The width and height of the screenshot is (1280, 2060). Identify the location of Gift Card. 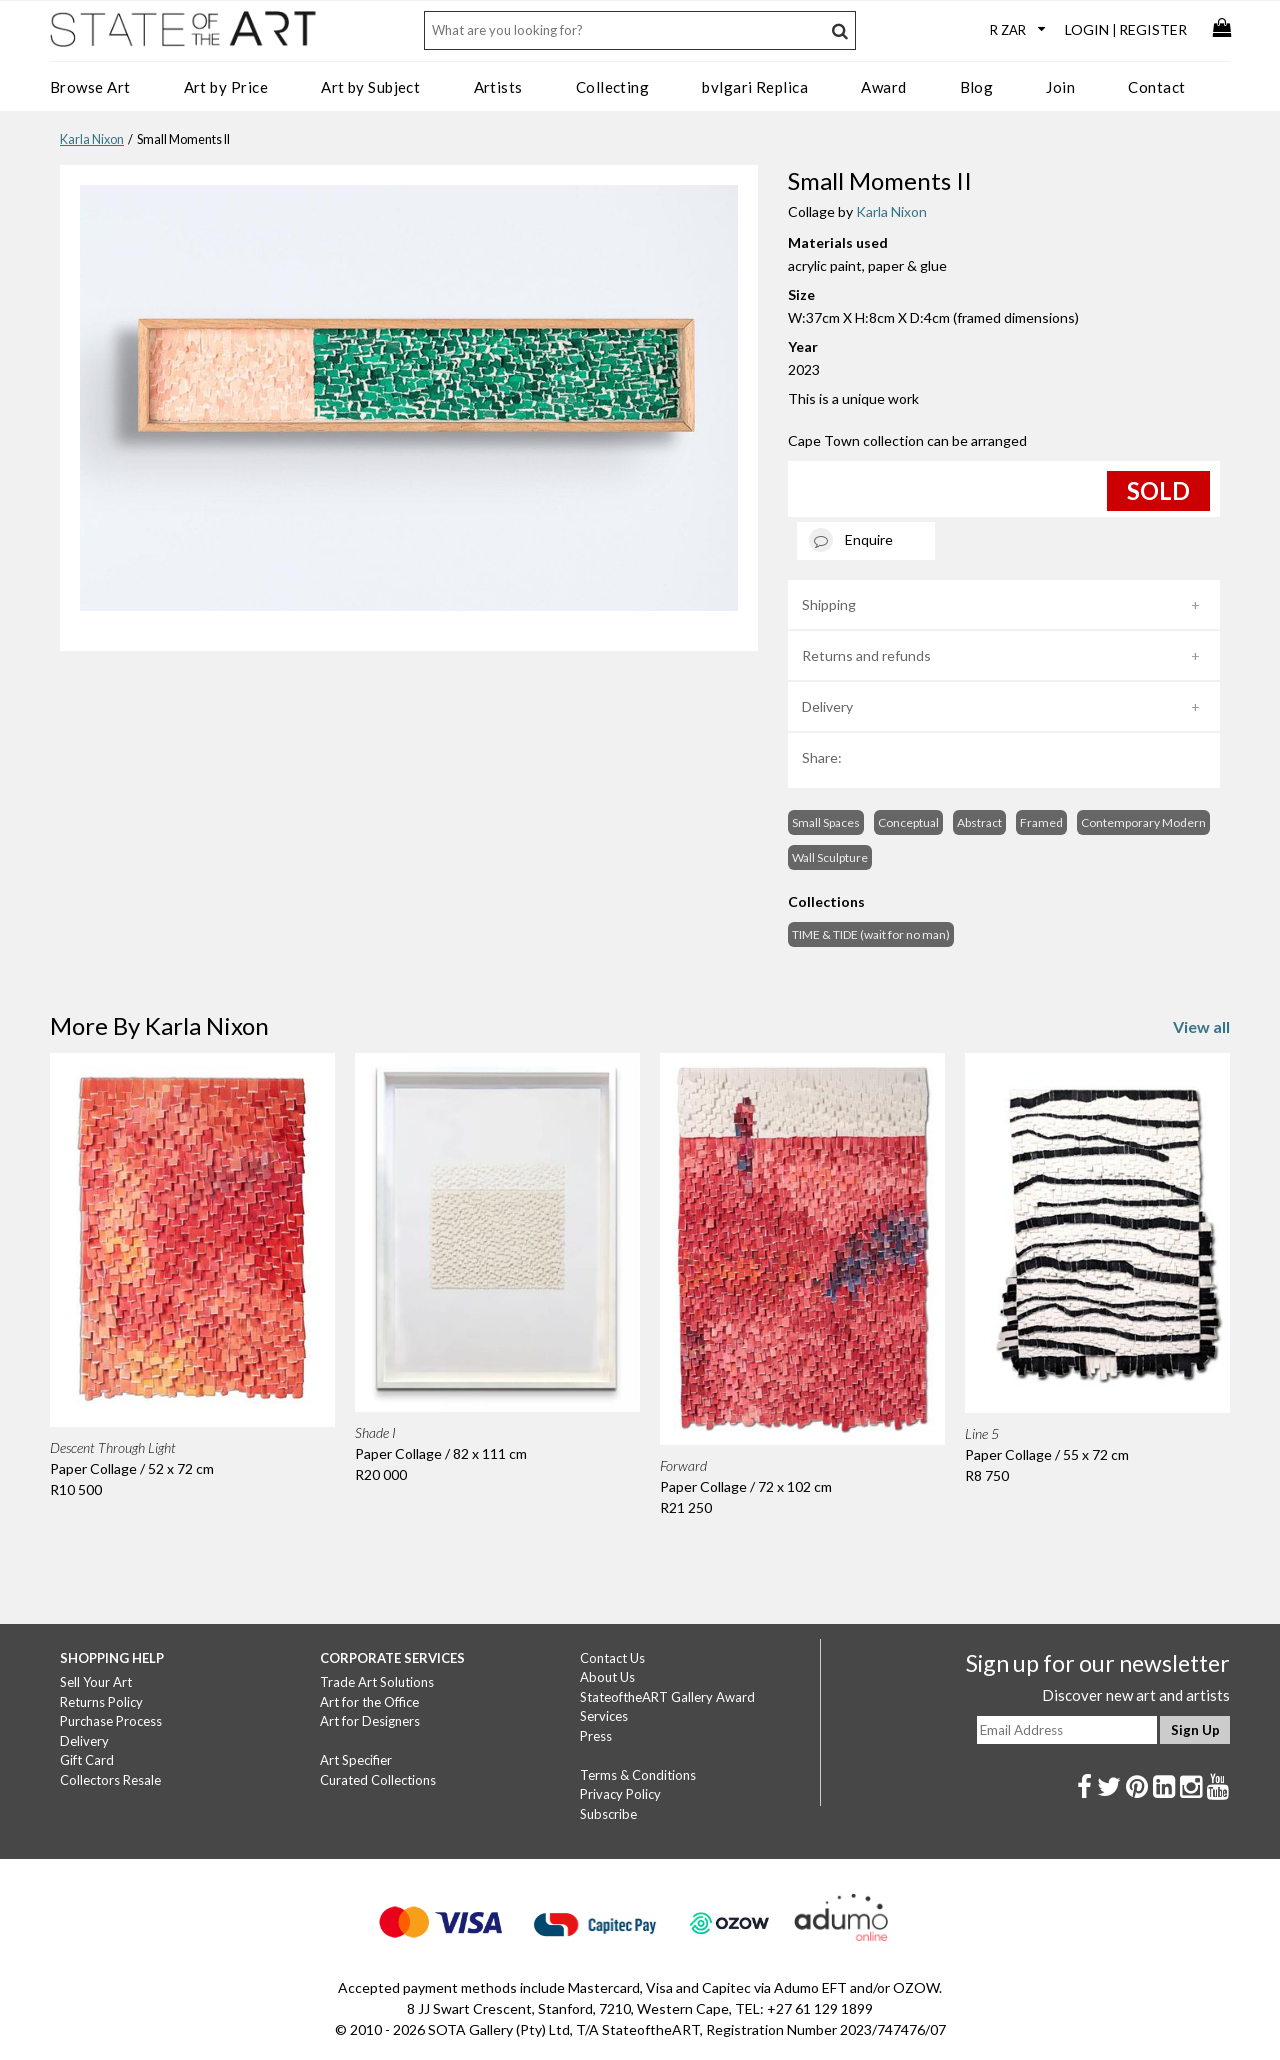
(87, 1760).